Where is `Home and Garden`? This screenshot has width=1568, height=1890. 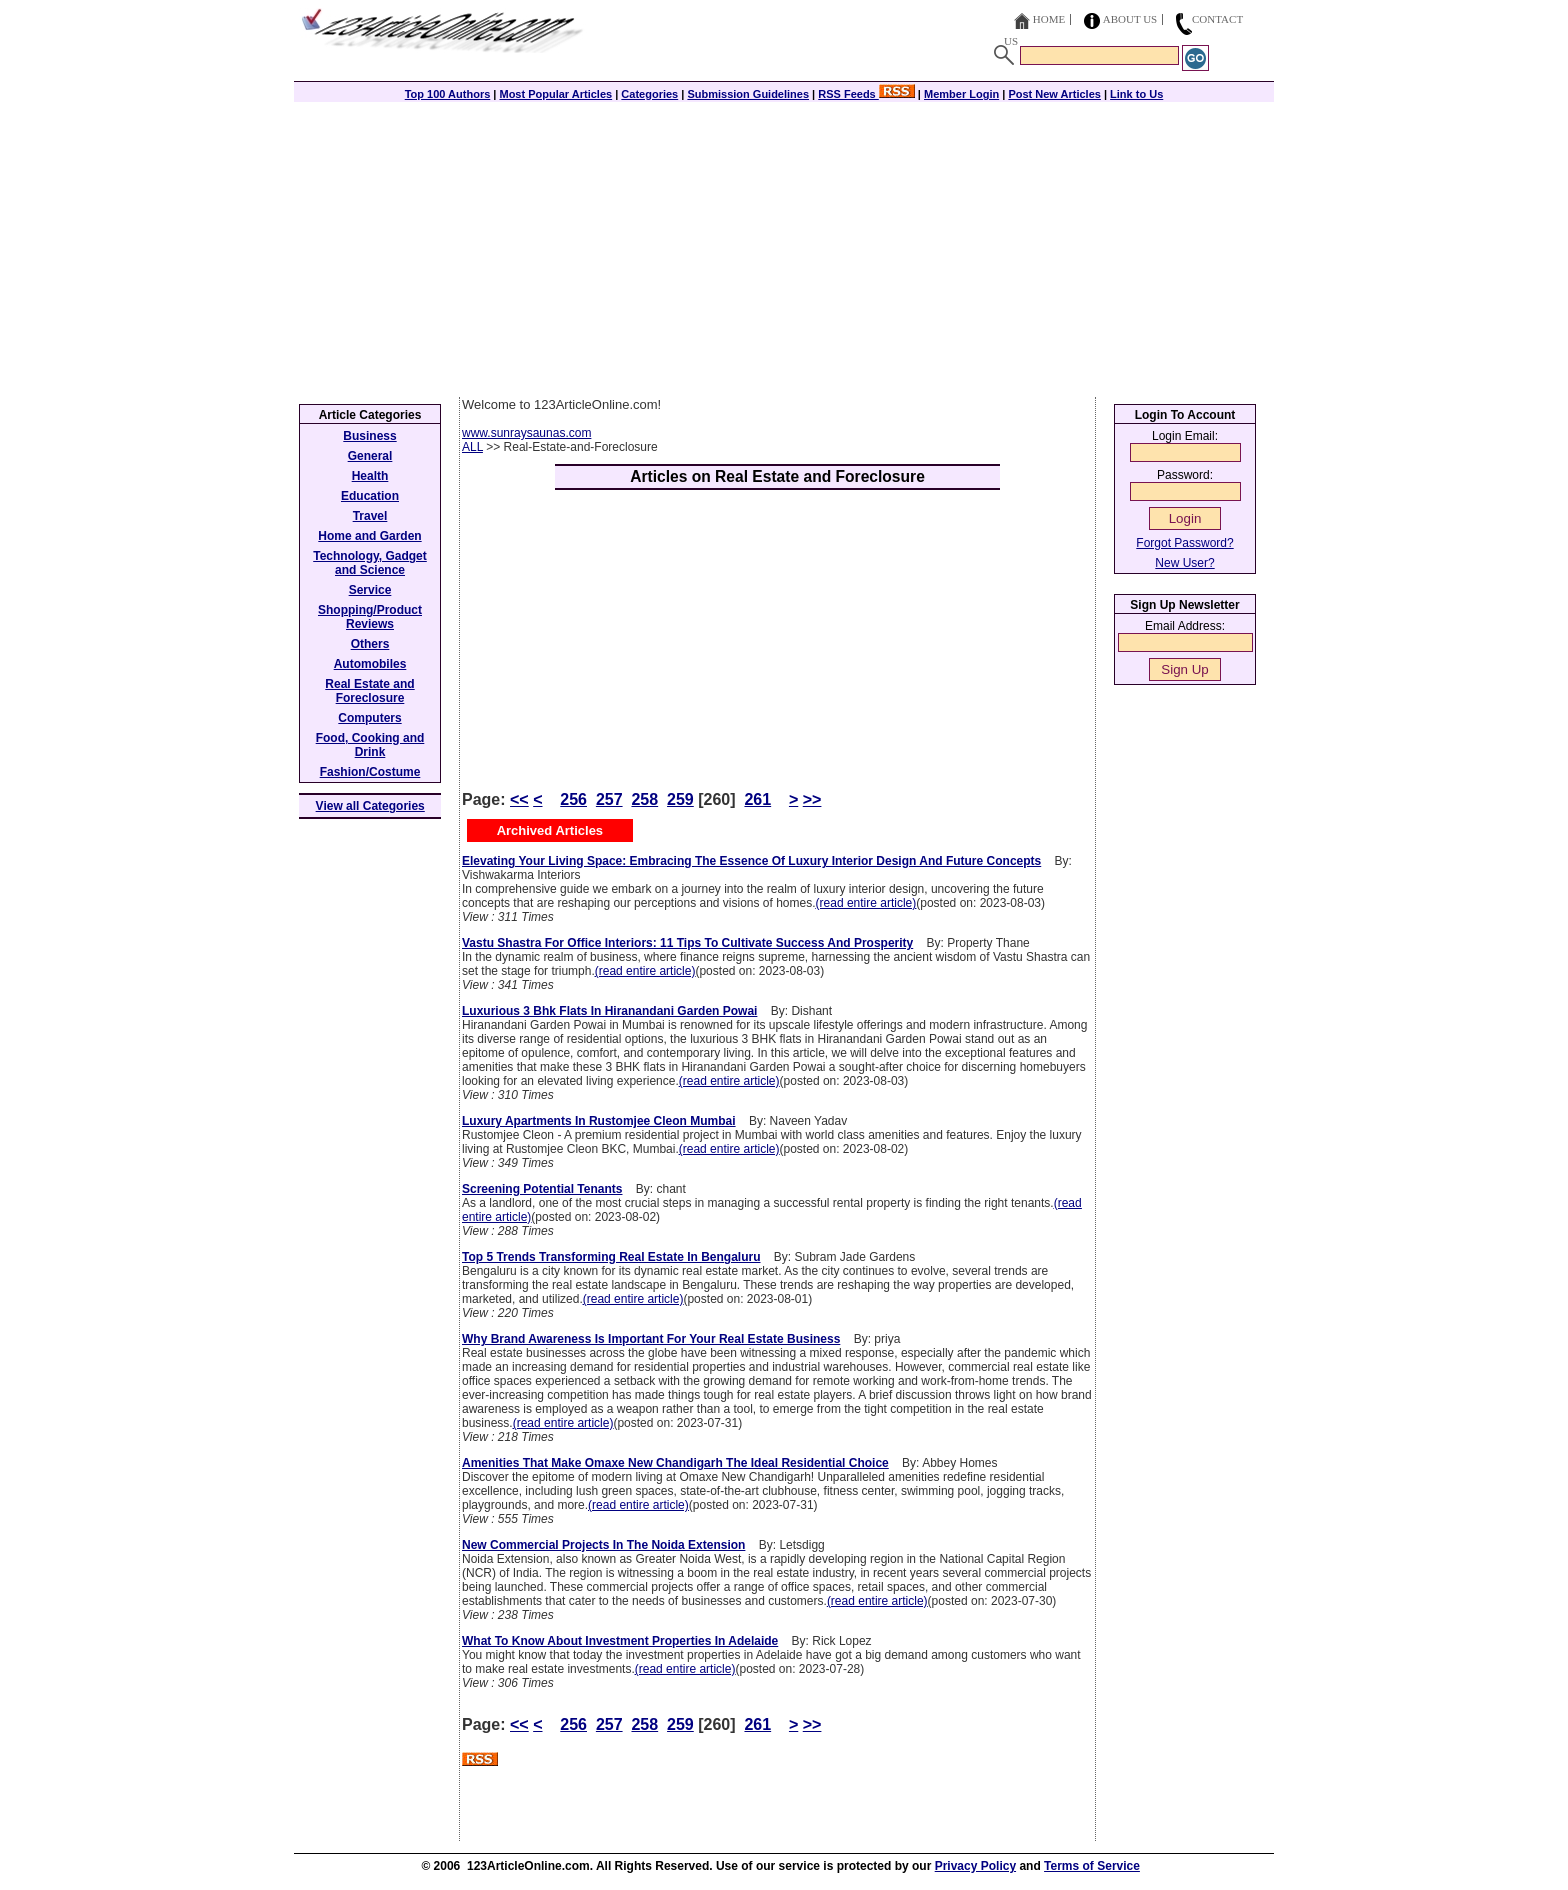 Home and Garden is located at coordinates (369, 536).